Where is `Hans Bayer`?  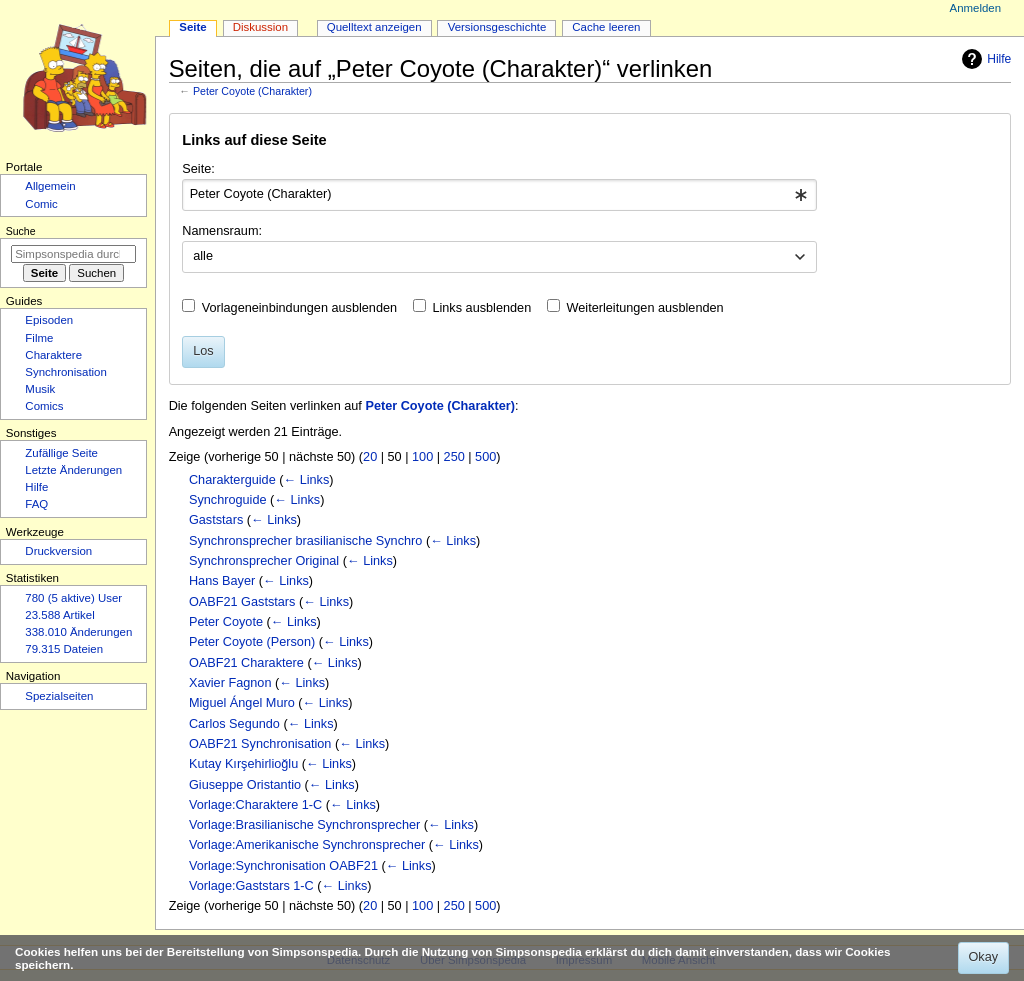 Hans Bayer is located at coordinates (222, 581).